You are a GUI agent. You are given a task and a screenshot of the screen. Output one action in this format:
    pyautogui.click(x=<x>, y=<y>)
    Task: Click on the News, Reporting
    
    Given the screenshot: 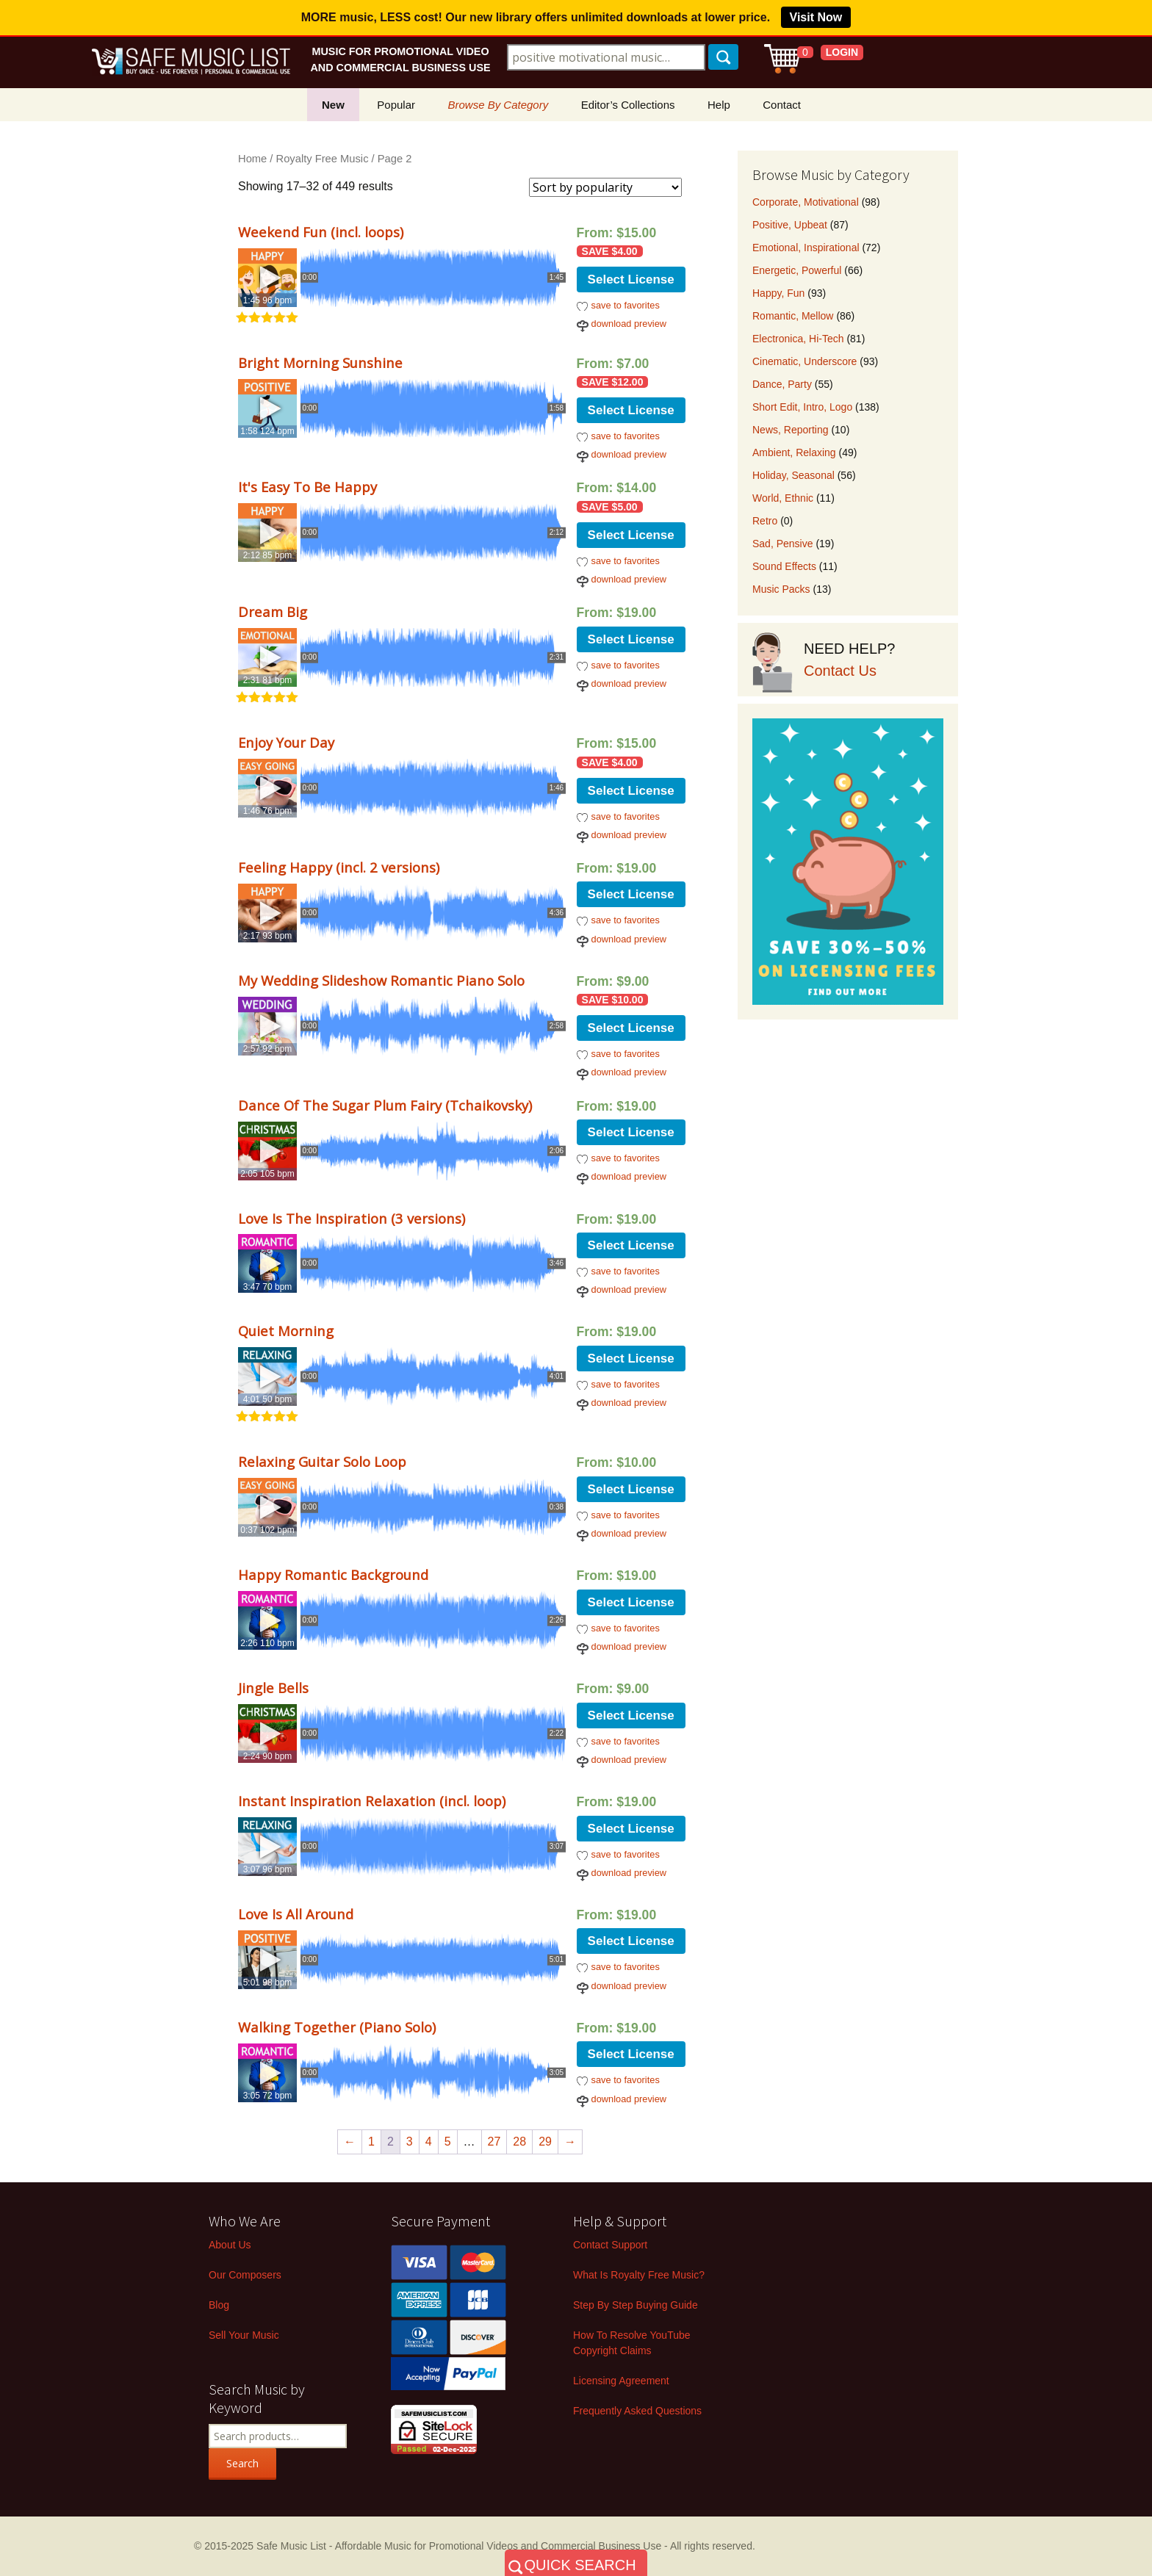 What is the action you would take?
    pyautogui.click(x=790, y=430)
    